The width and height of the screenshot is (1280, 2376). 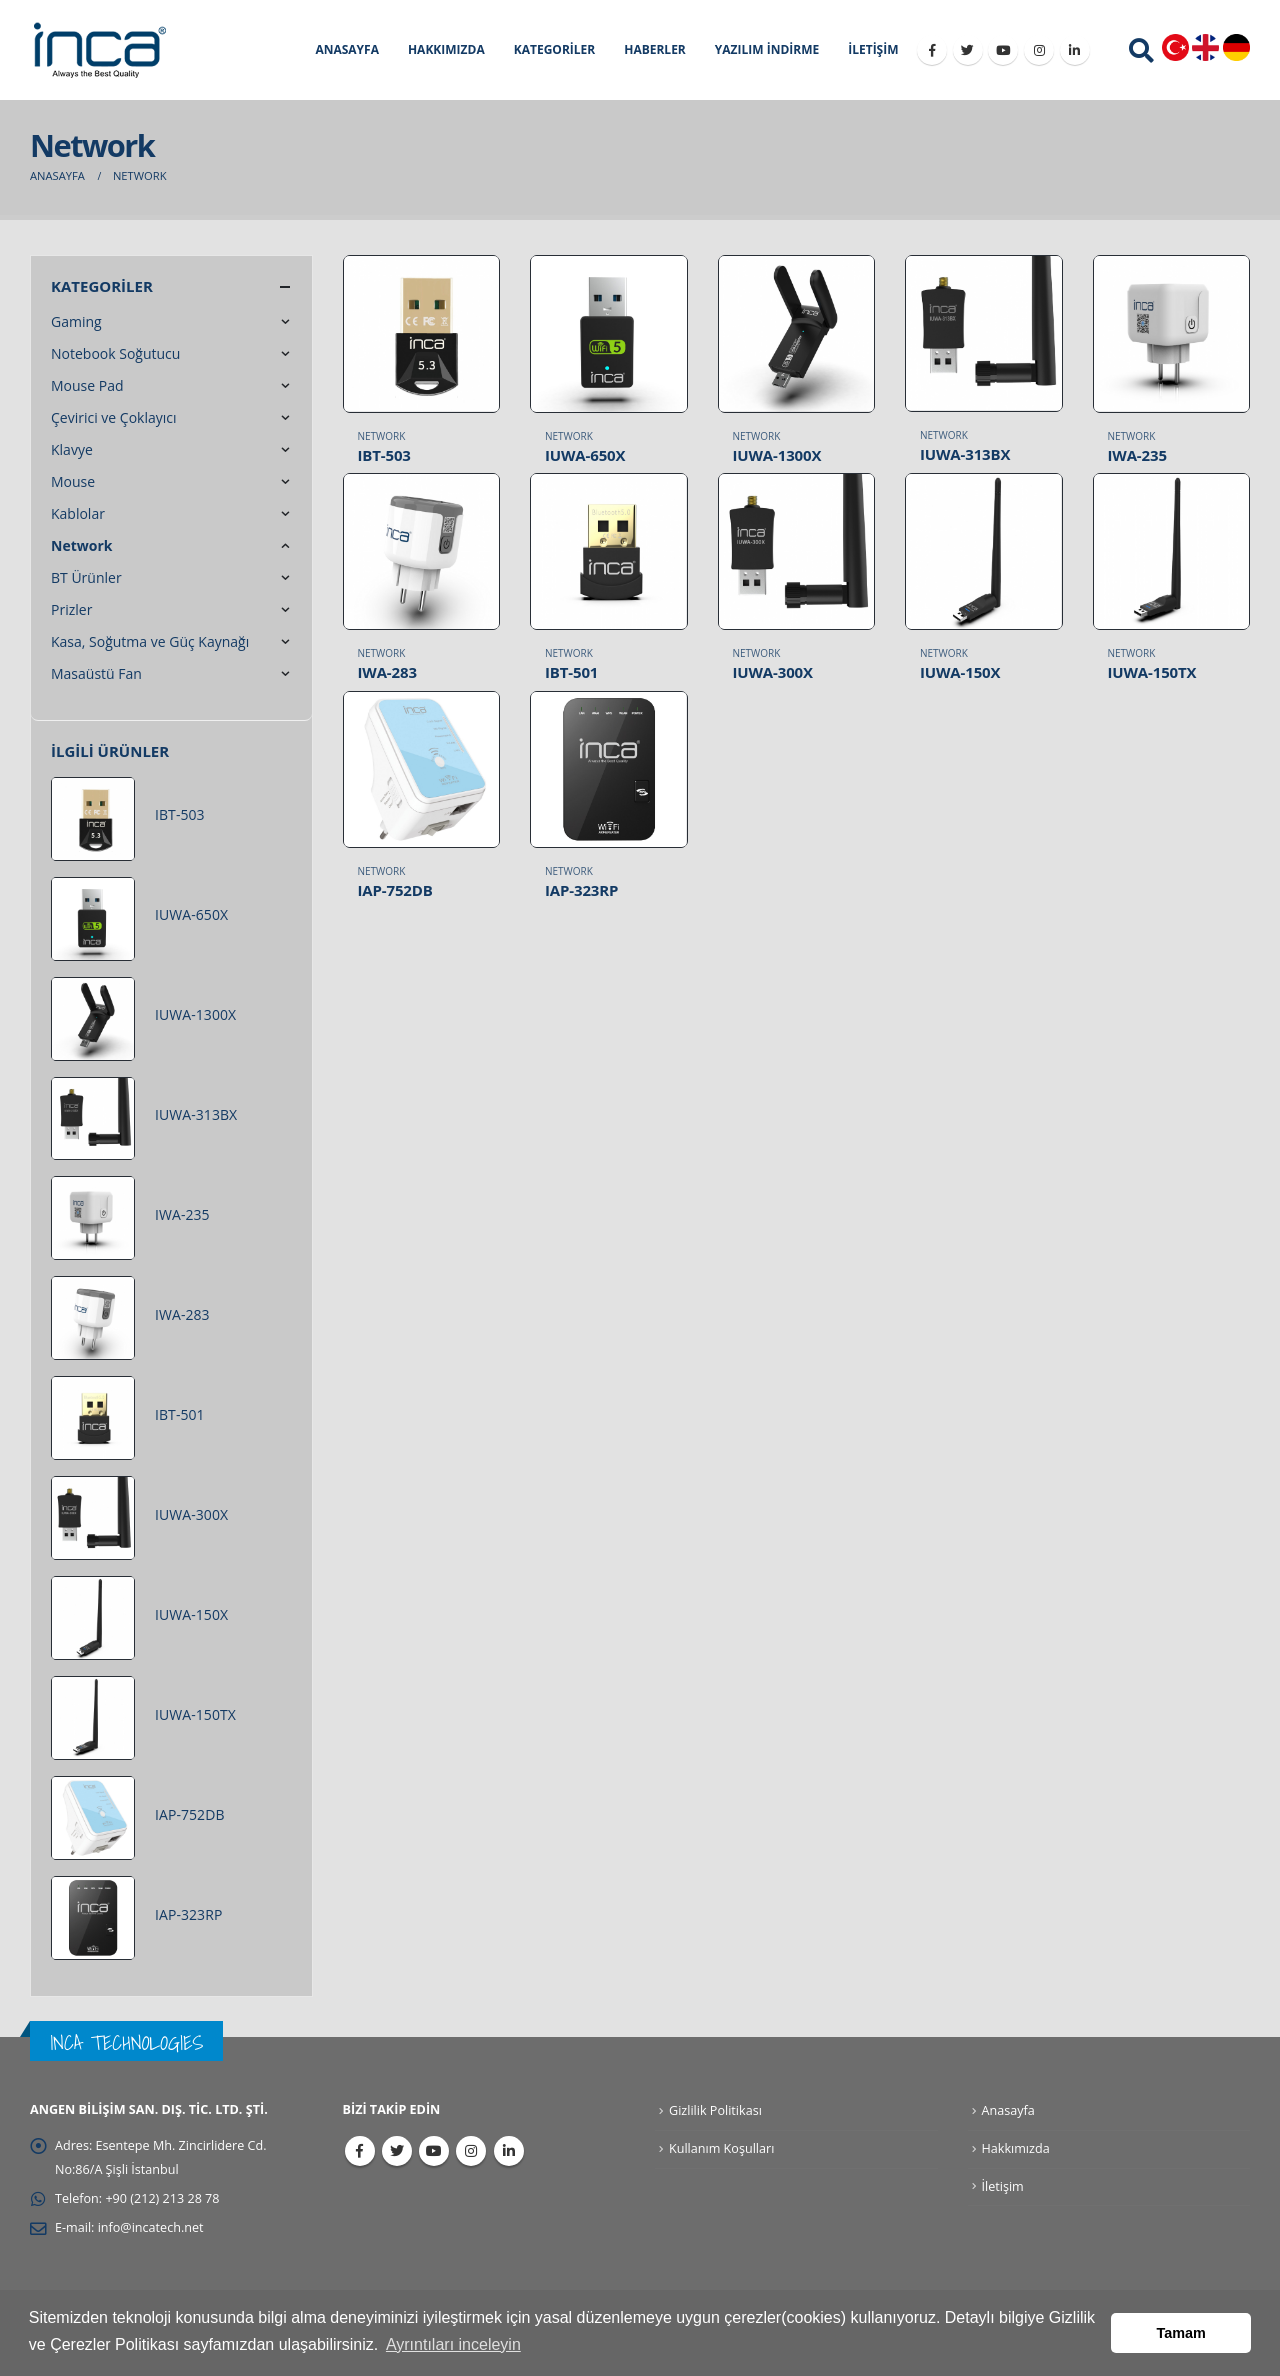 What do you see at coordinates (87, 385) in the screenshot?
I see `Mouse Pad` at bounding box center [87, 385].